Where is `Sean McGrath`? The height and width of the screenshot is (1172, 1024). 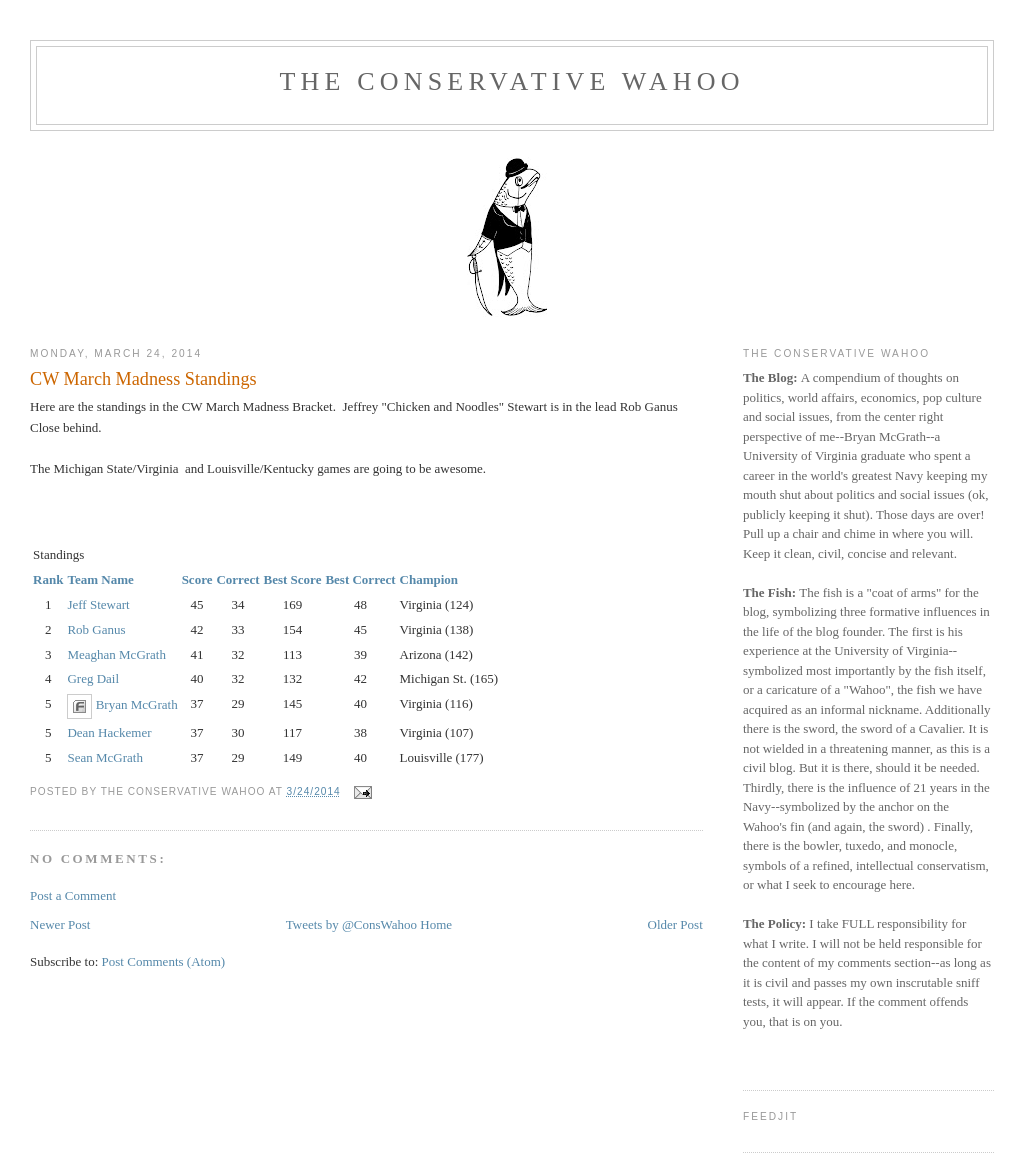
Sean McGrath is located at coordinates (104, 757).